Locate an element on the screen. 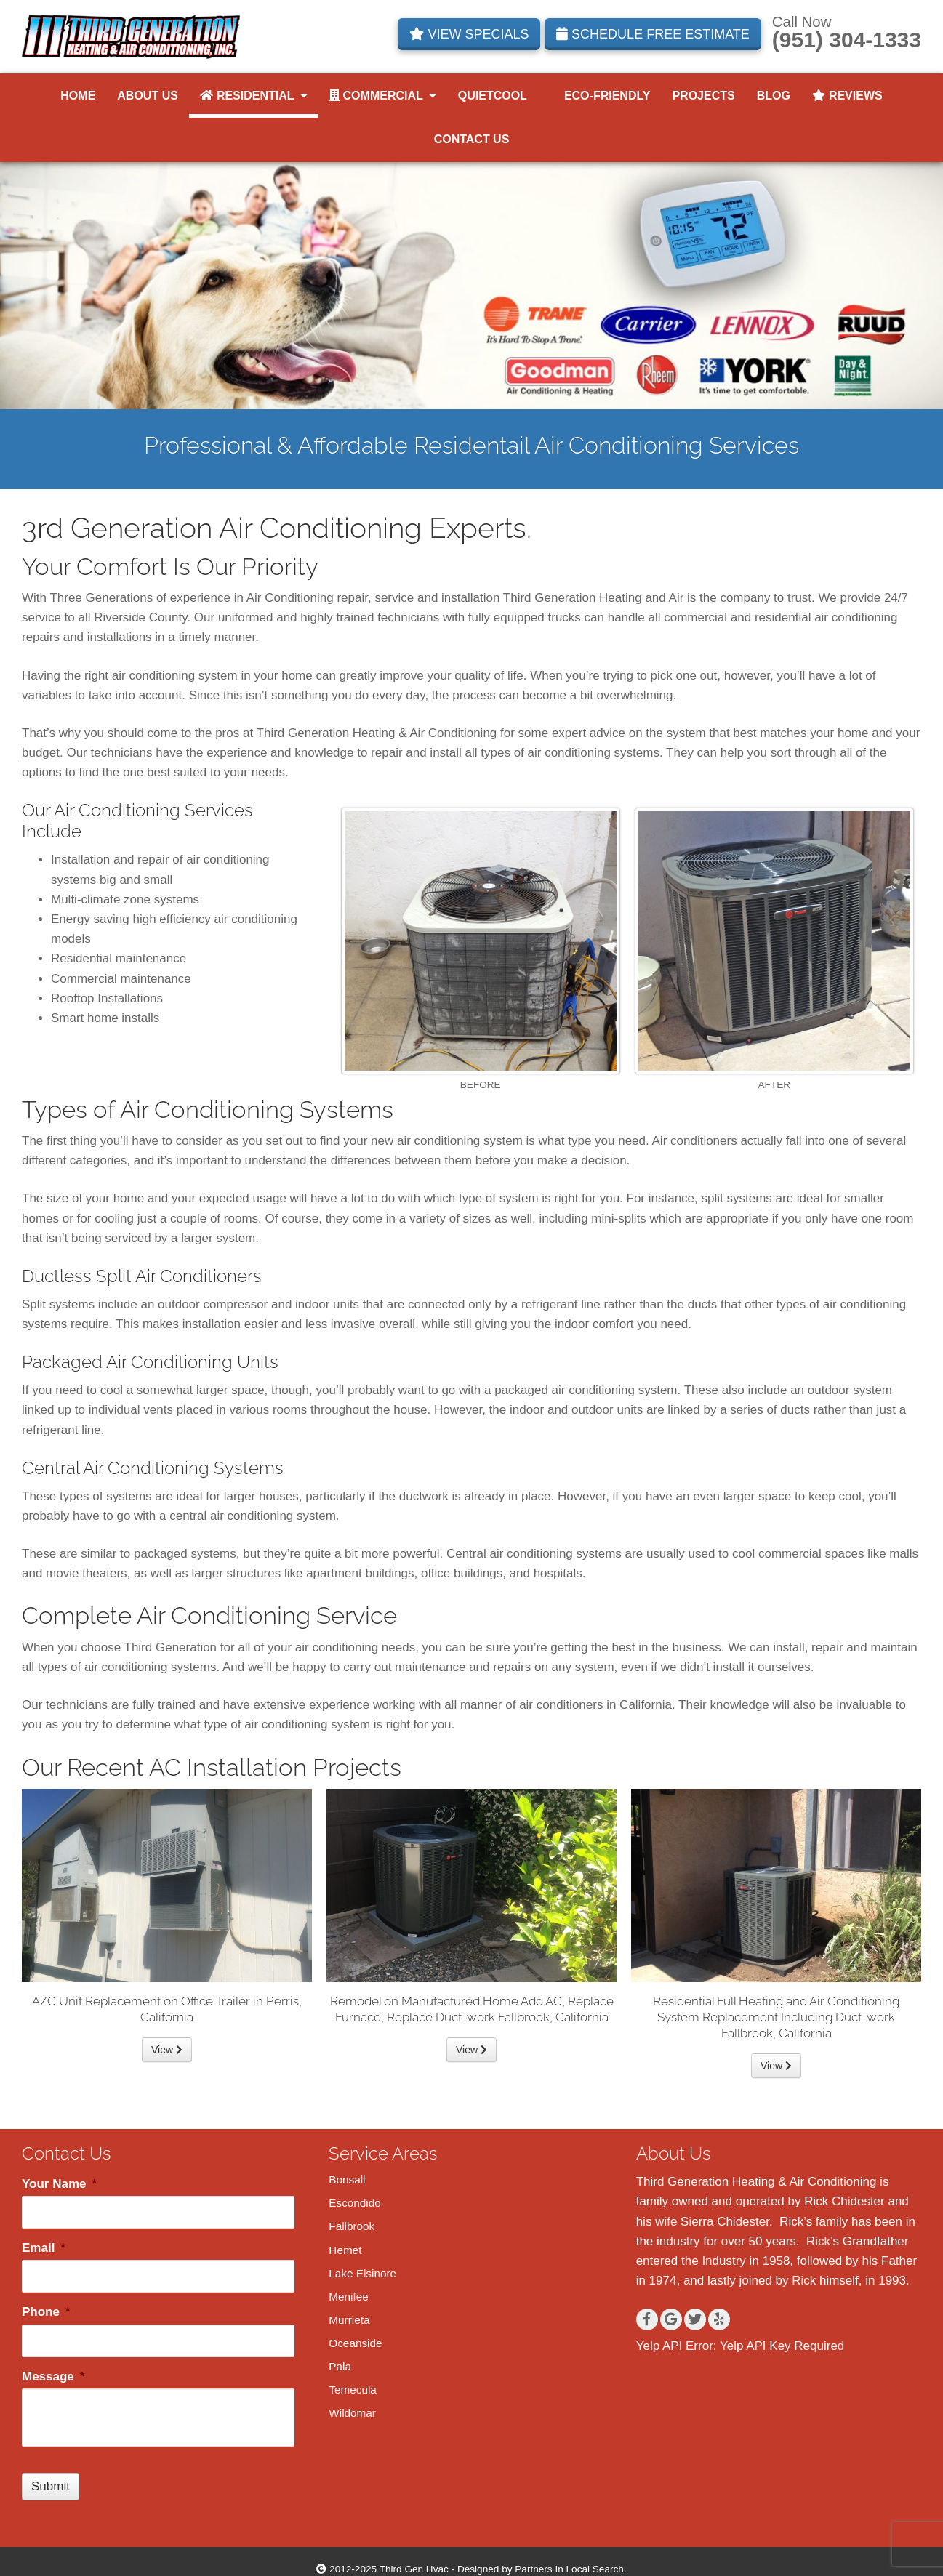  Contact Us is located at coordinates (472, 139).